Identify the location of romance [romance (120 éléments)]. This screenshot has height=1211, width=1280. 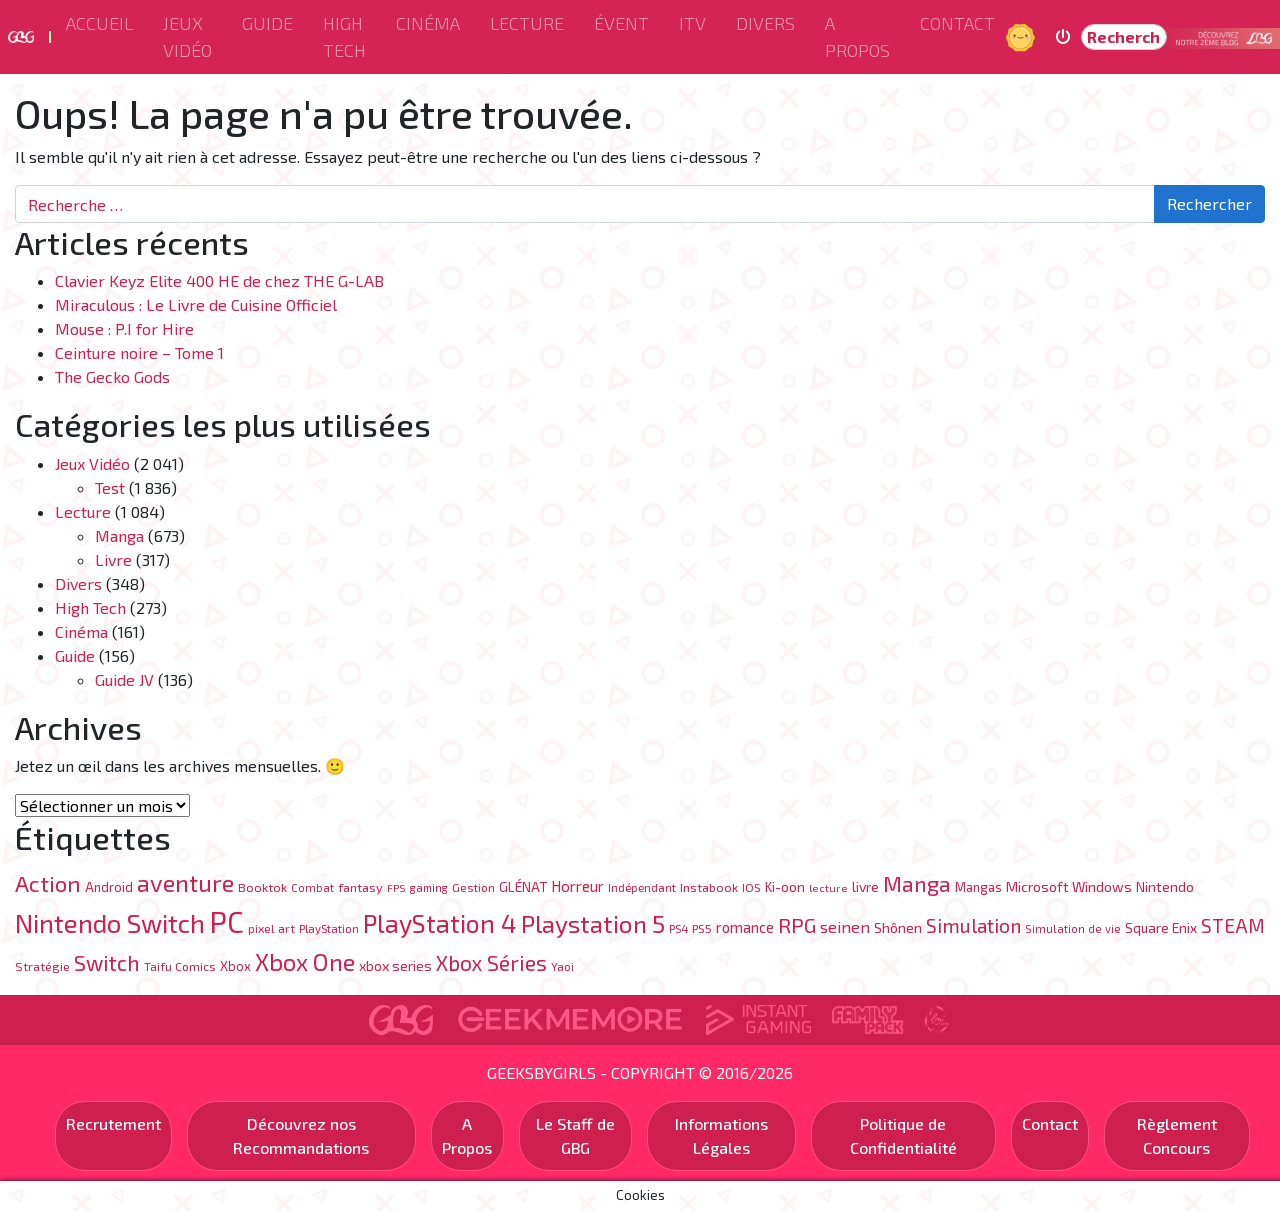
(745, 927).